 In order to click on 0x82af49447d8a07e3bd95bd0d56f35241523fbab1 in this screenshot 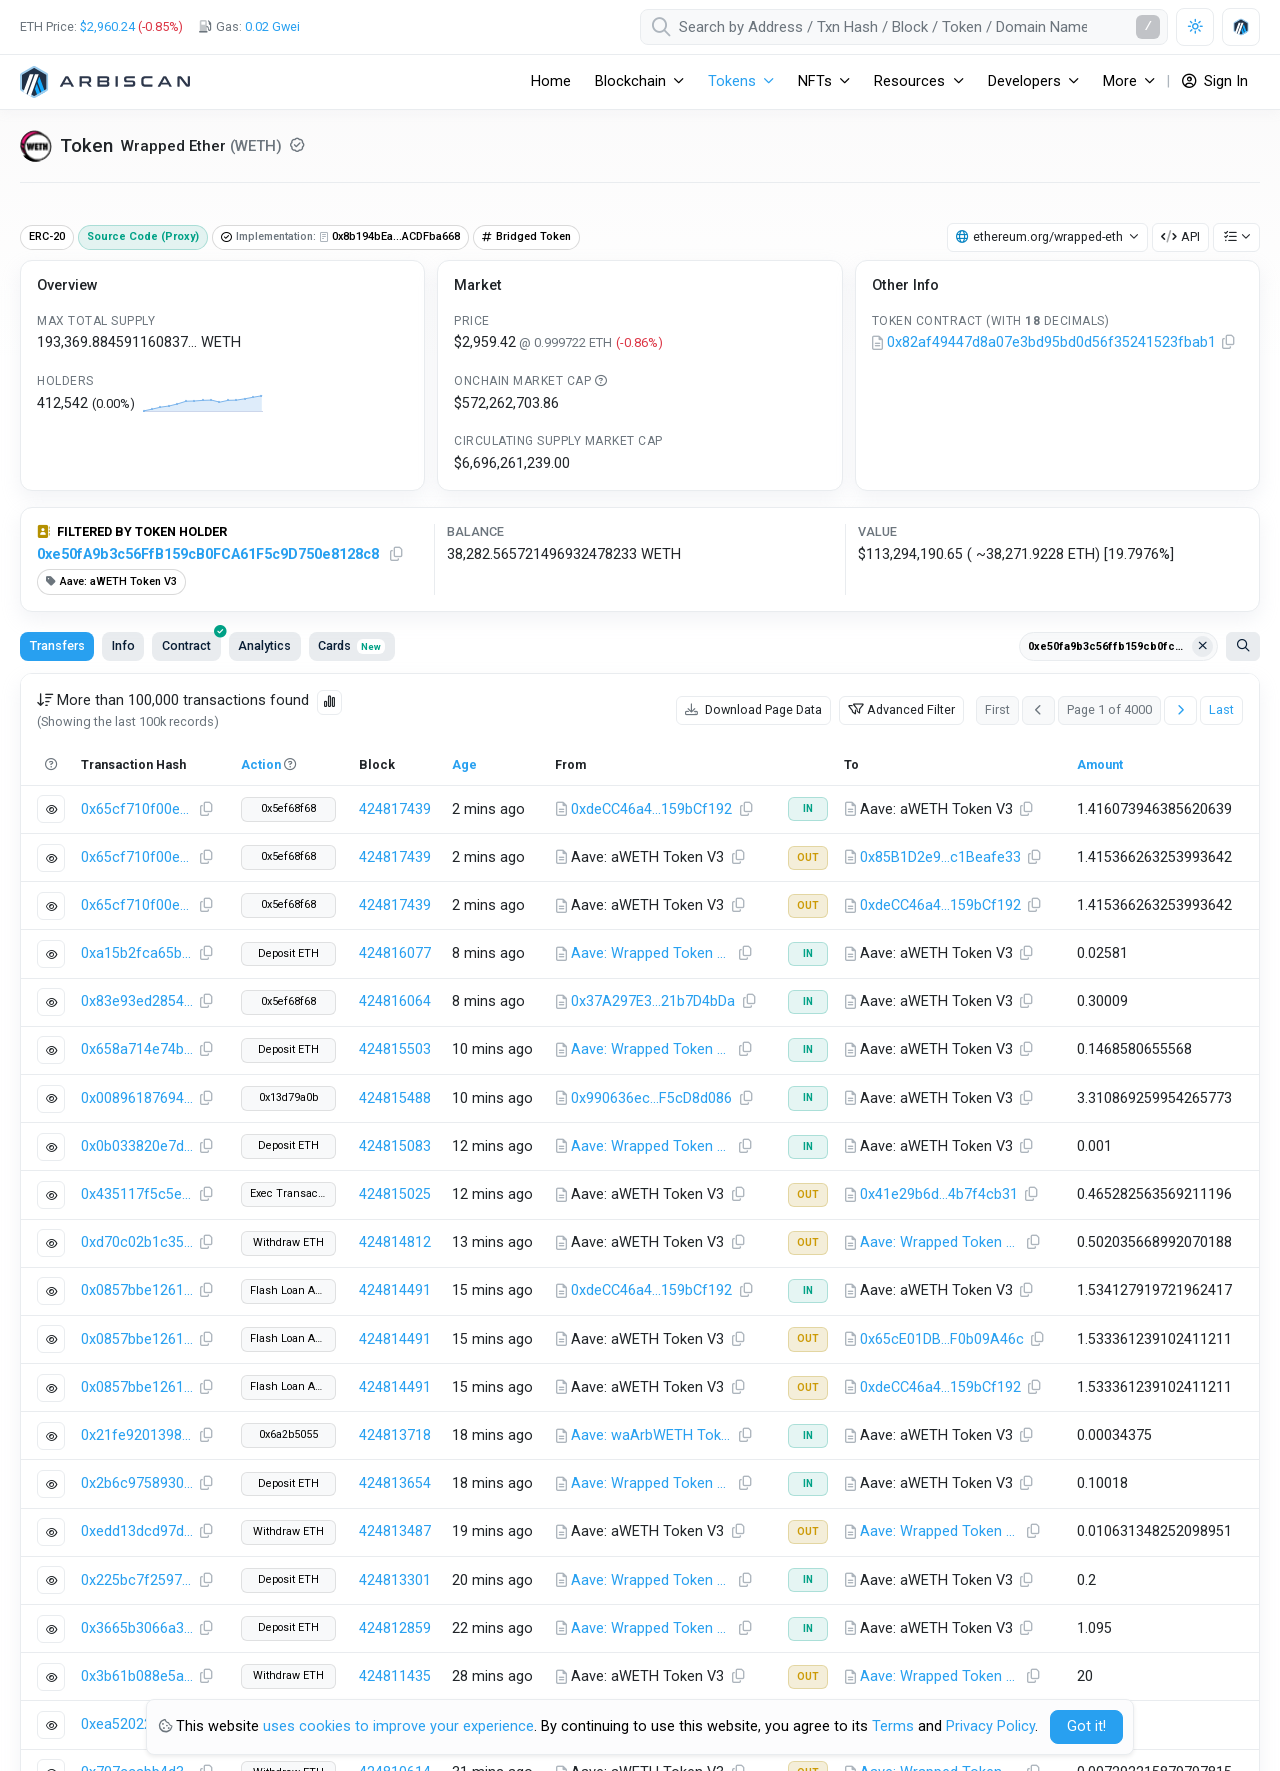, I will do `click(1051, 342)`.